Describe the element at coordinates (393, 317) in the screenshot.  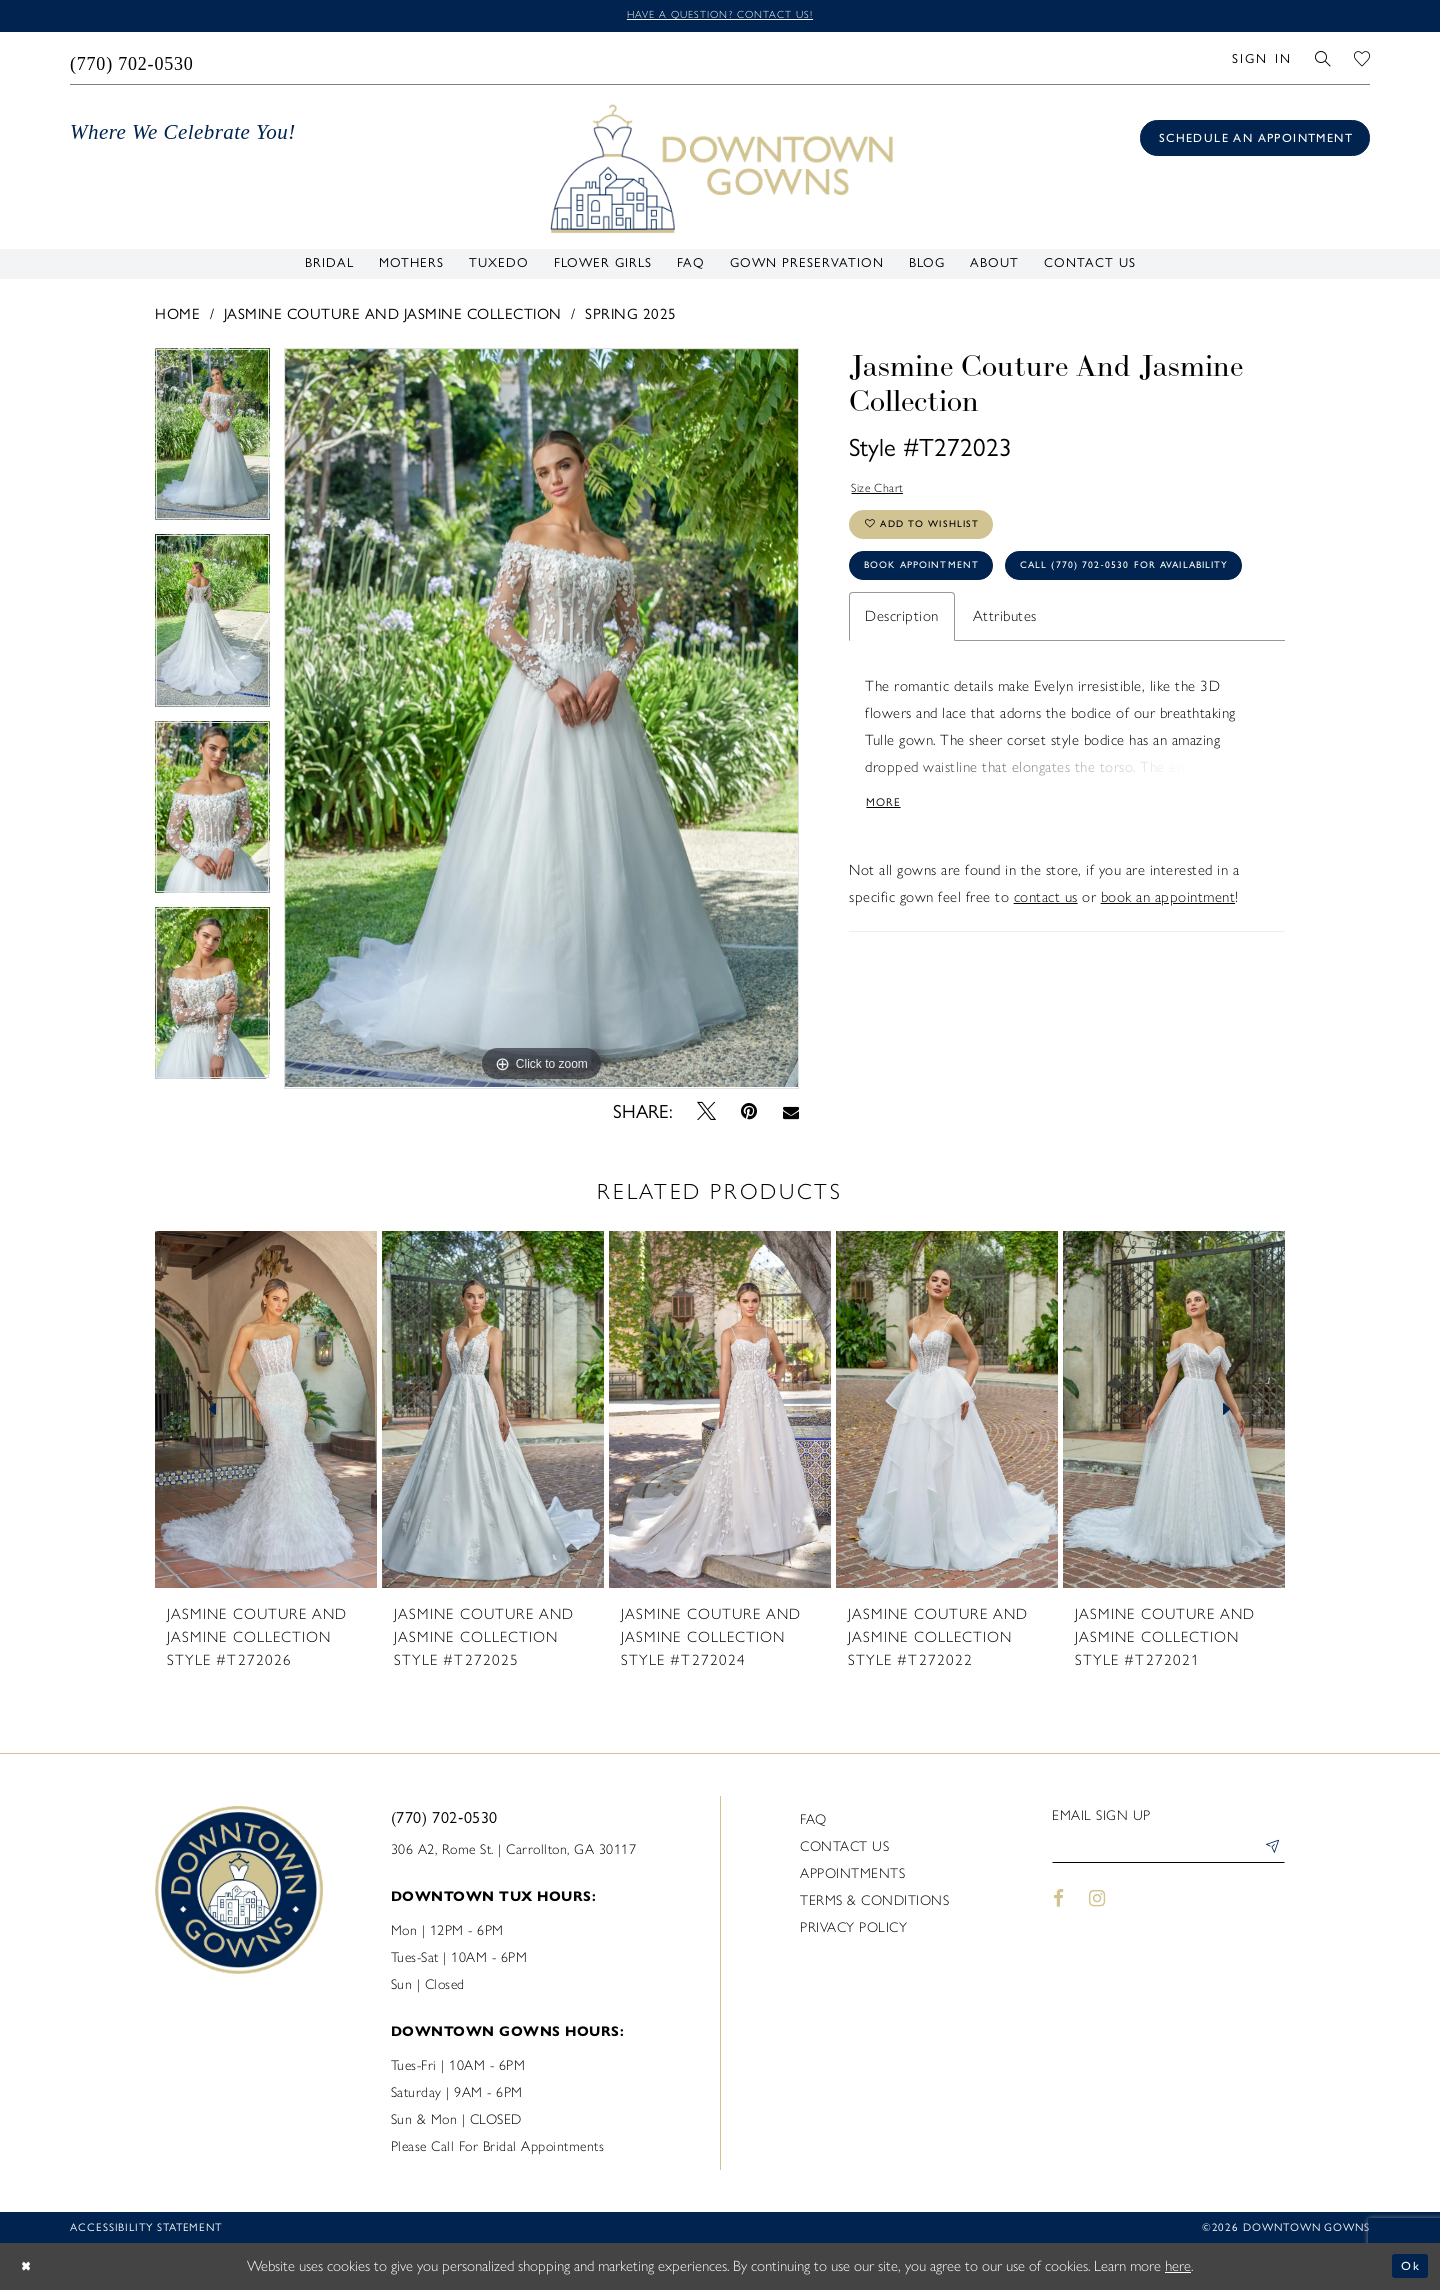
I see `Jasmine Couture and Jasmine Collection` at that location.